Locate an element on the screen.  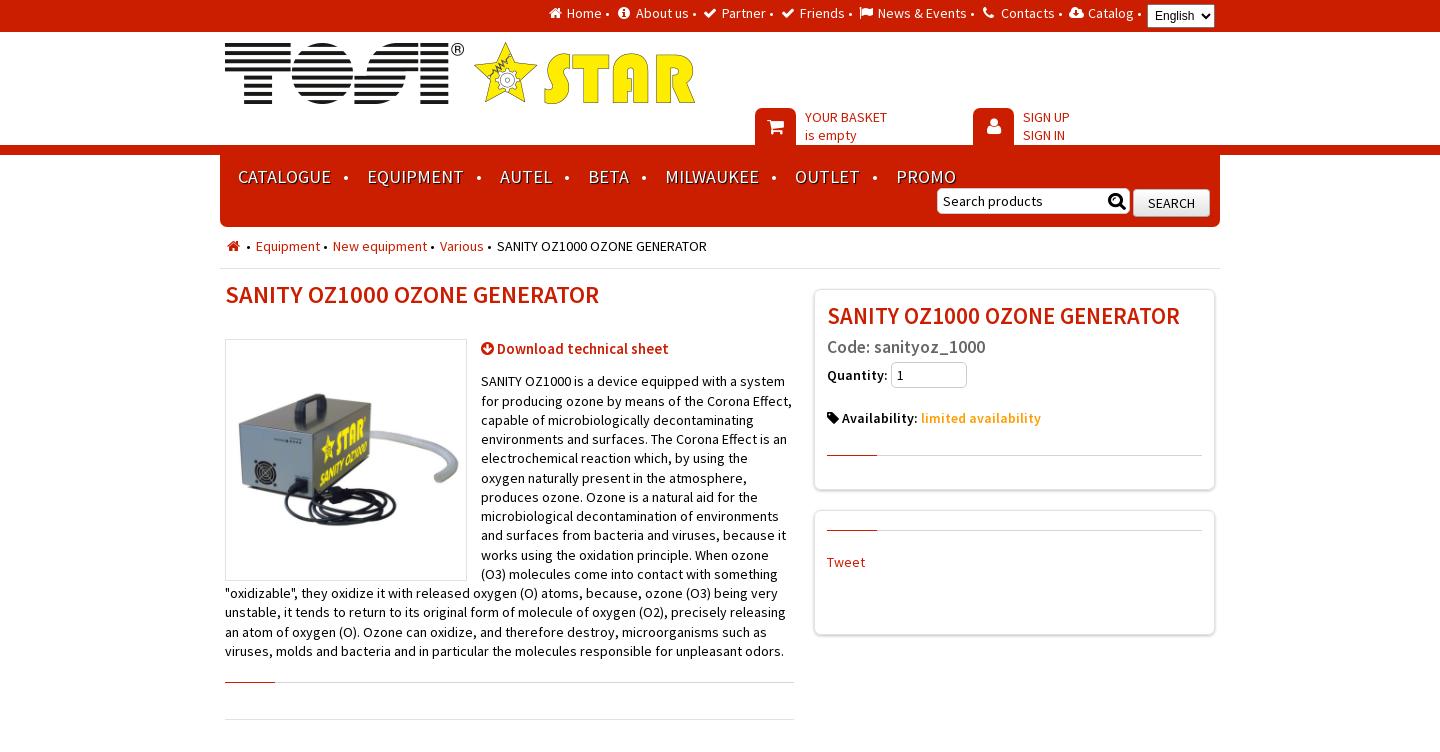
Contacts is located at coordinates (1028, 13).